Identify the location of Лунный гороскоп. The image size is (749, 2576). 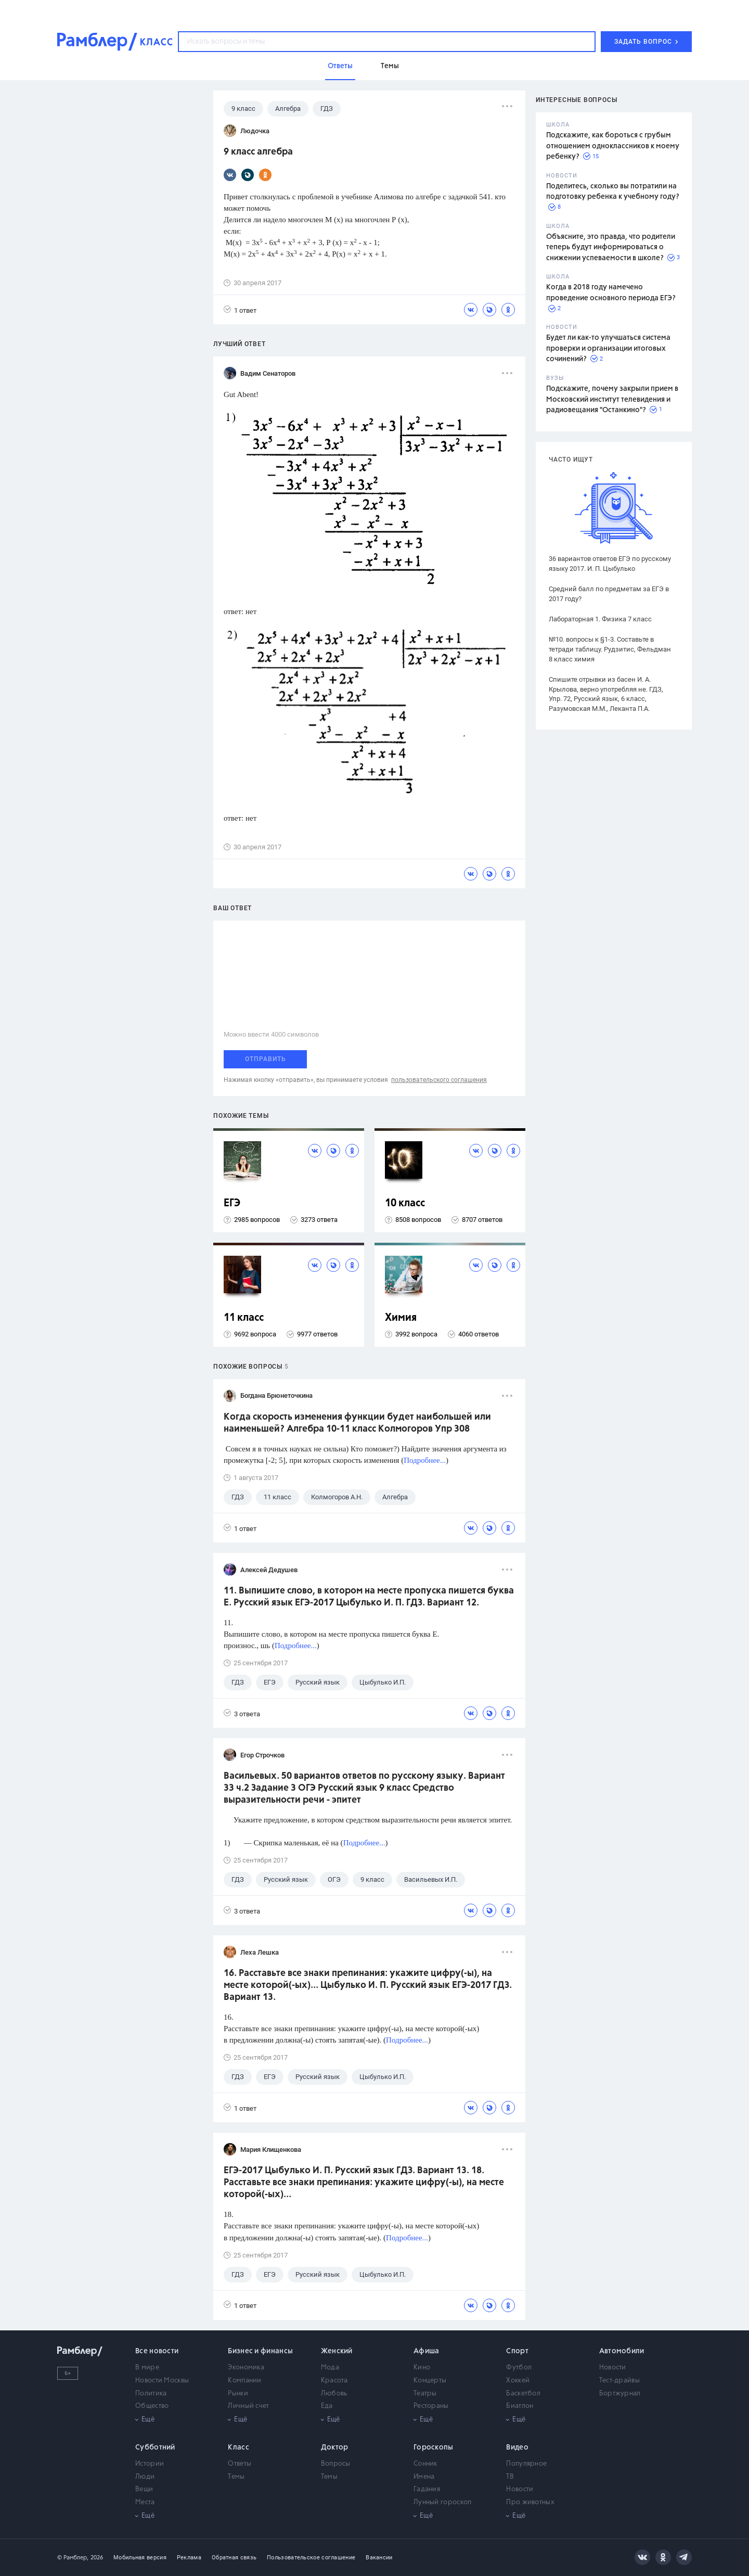
(443, 2502).